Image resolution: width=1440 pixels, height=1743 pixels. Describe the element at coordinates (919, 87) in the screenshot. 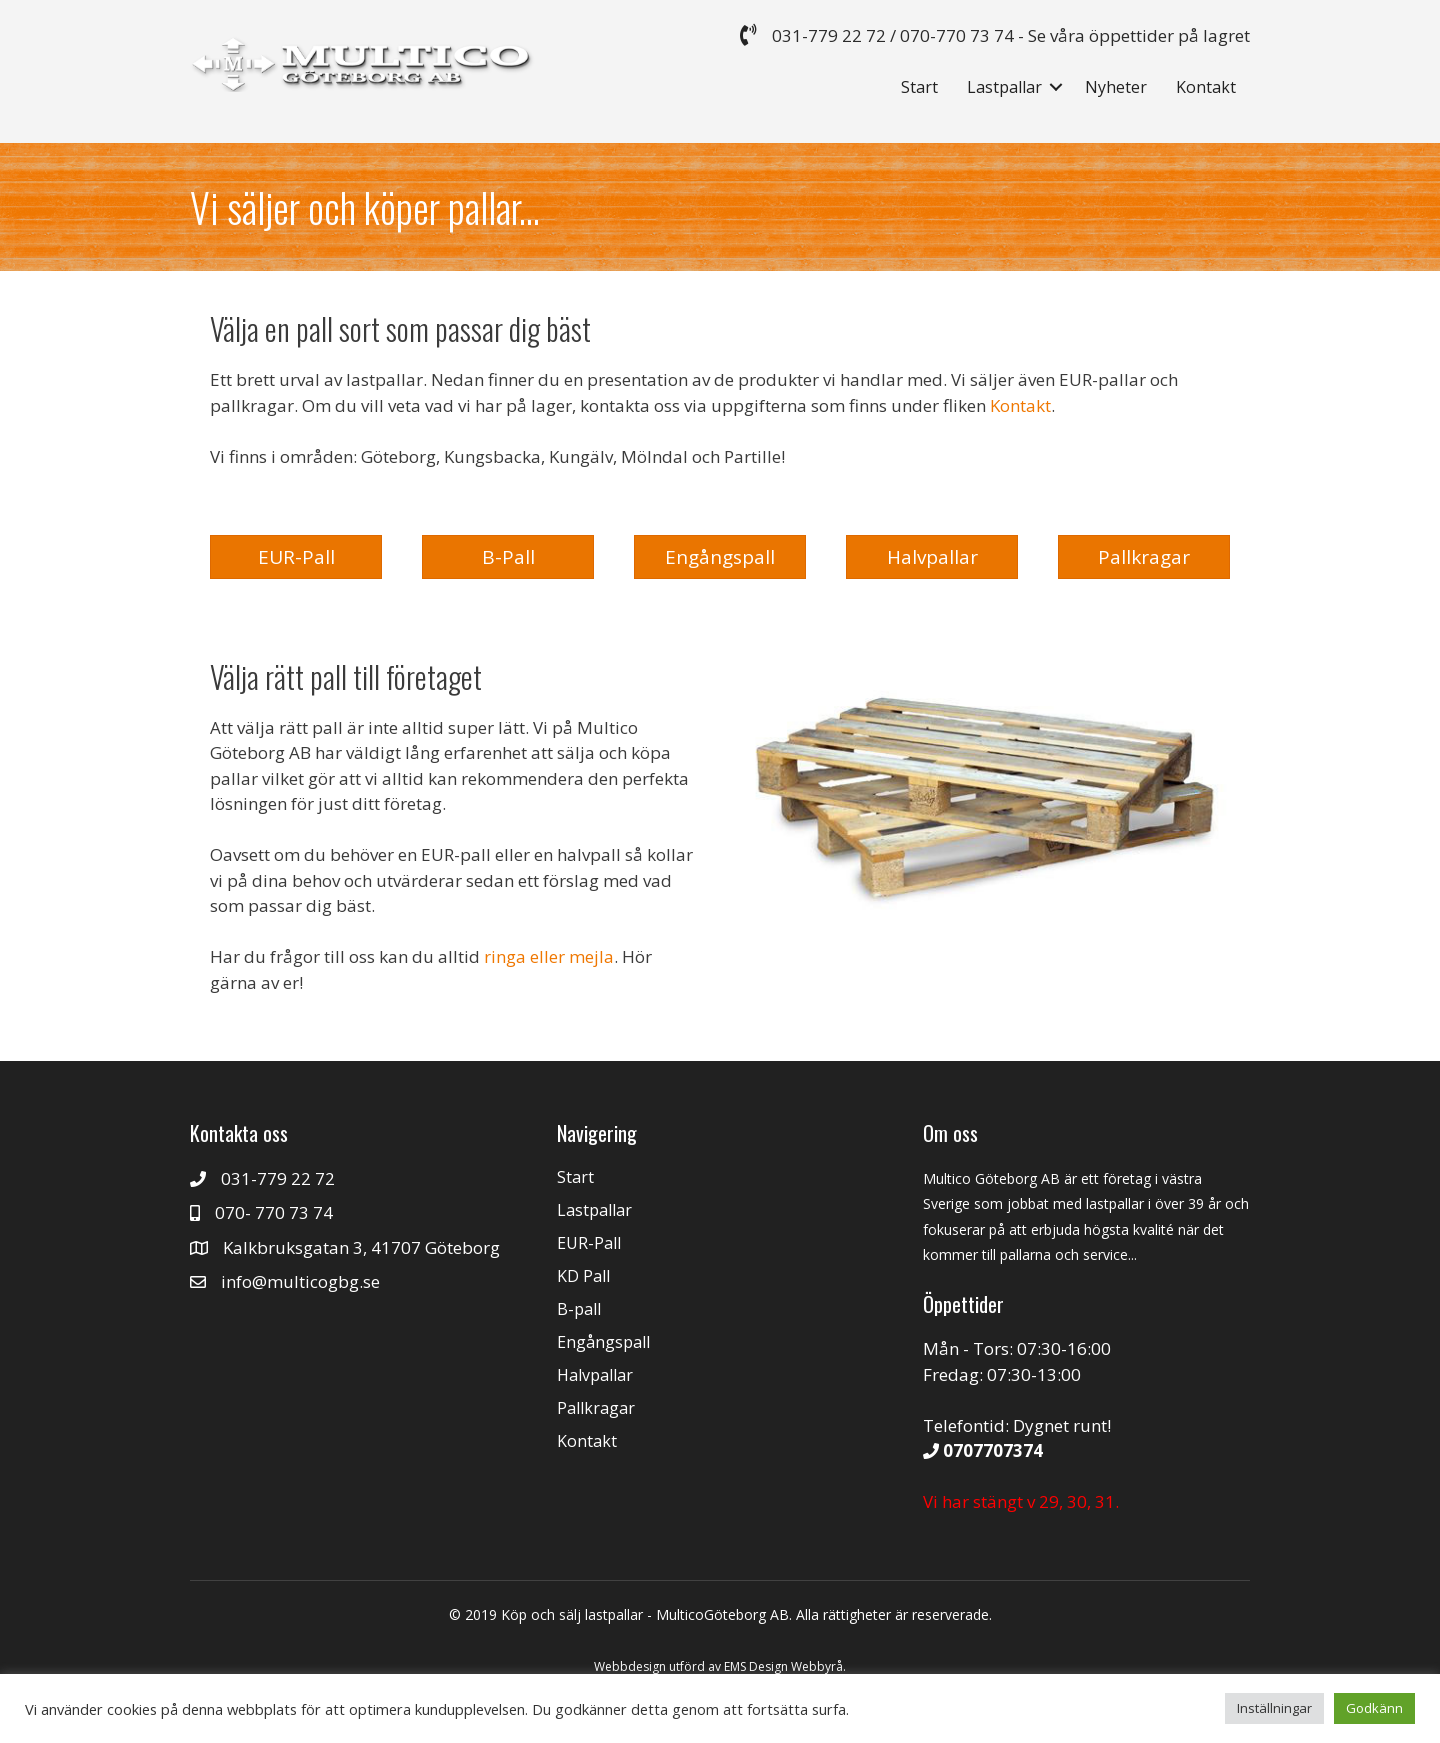

I see `Start` at that location.